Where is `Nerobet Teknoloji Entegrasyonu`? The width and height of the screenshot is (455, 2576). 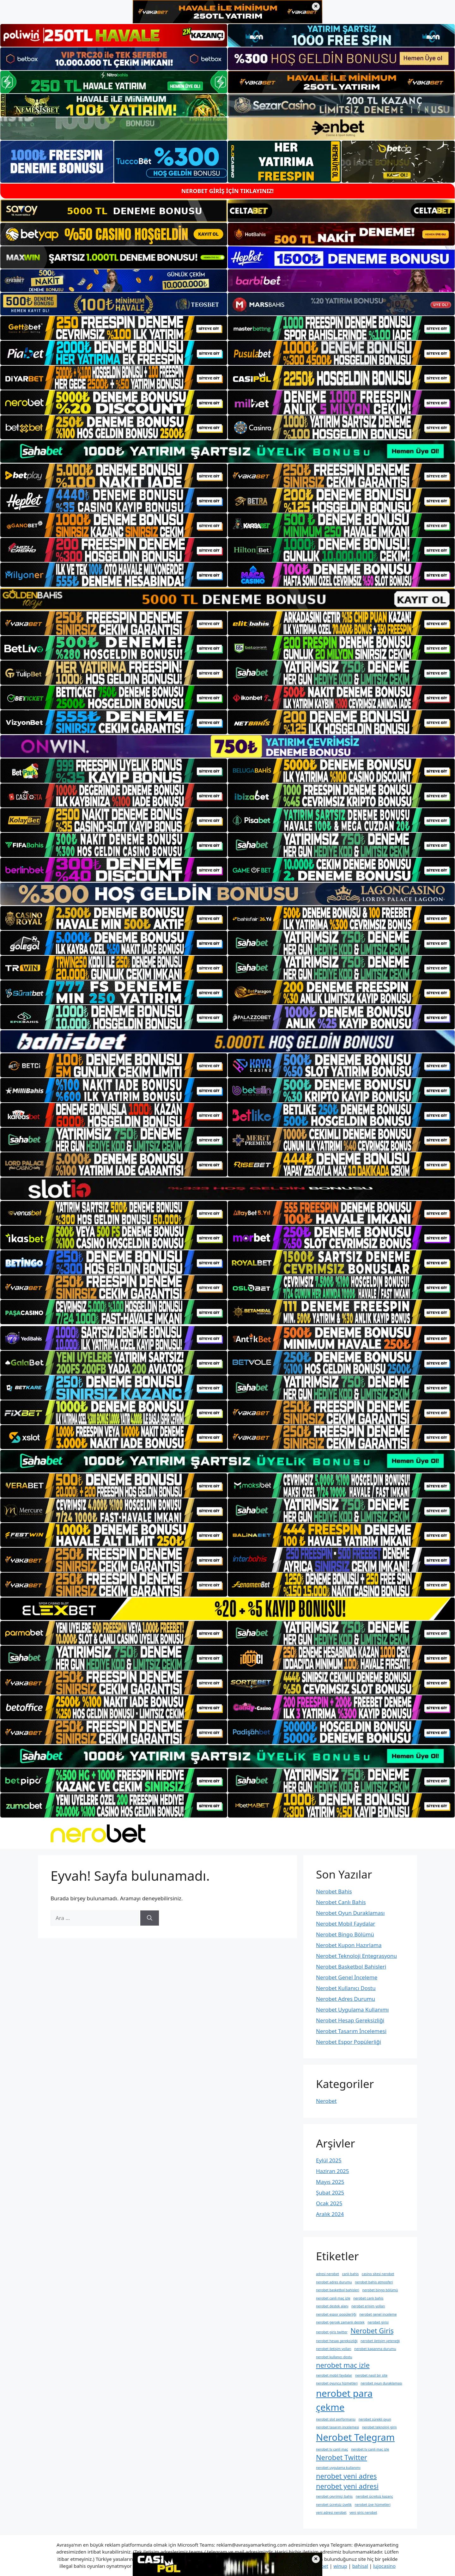
Nerobet Teknoloji Entegrasyonu is located at coordinates (356, 1955).